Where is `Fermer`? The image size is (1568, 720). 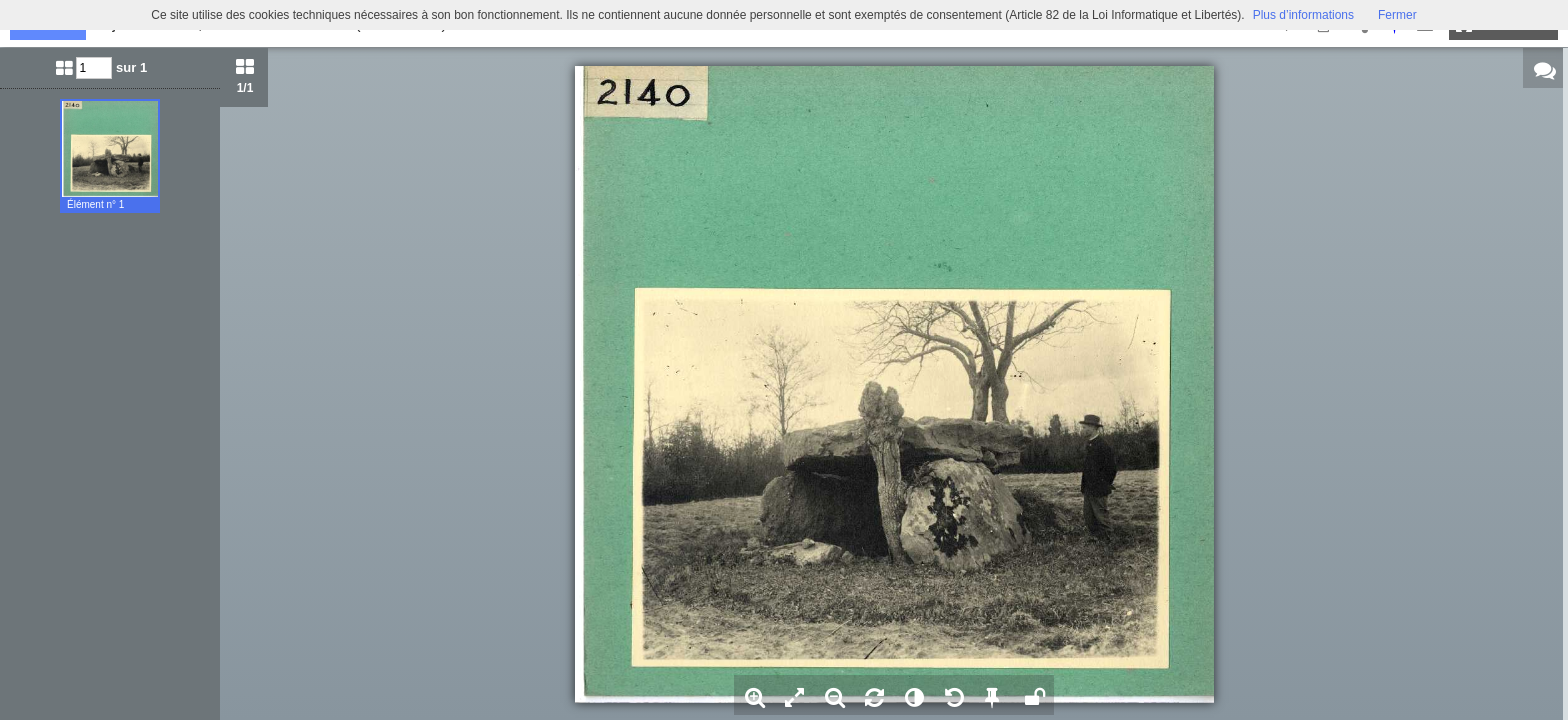
Fermer is located at coordinates (1397, 15).